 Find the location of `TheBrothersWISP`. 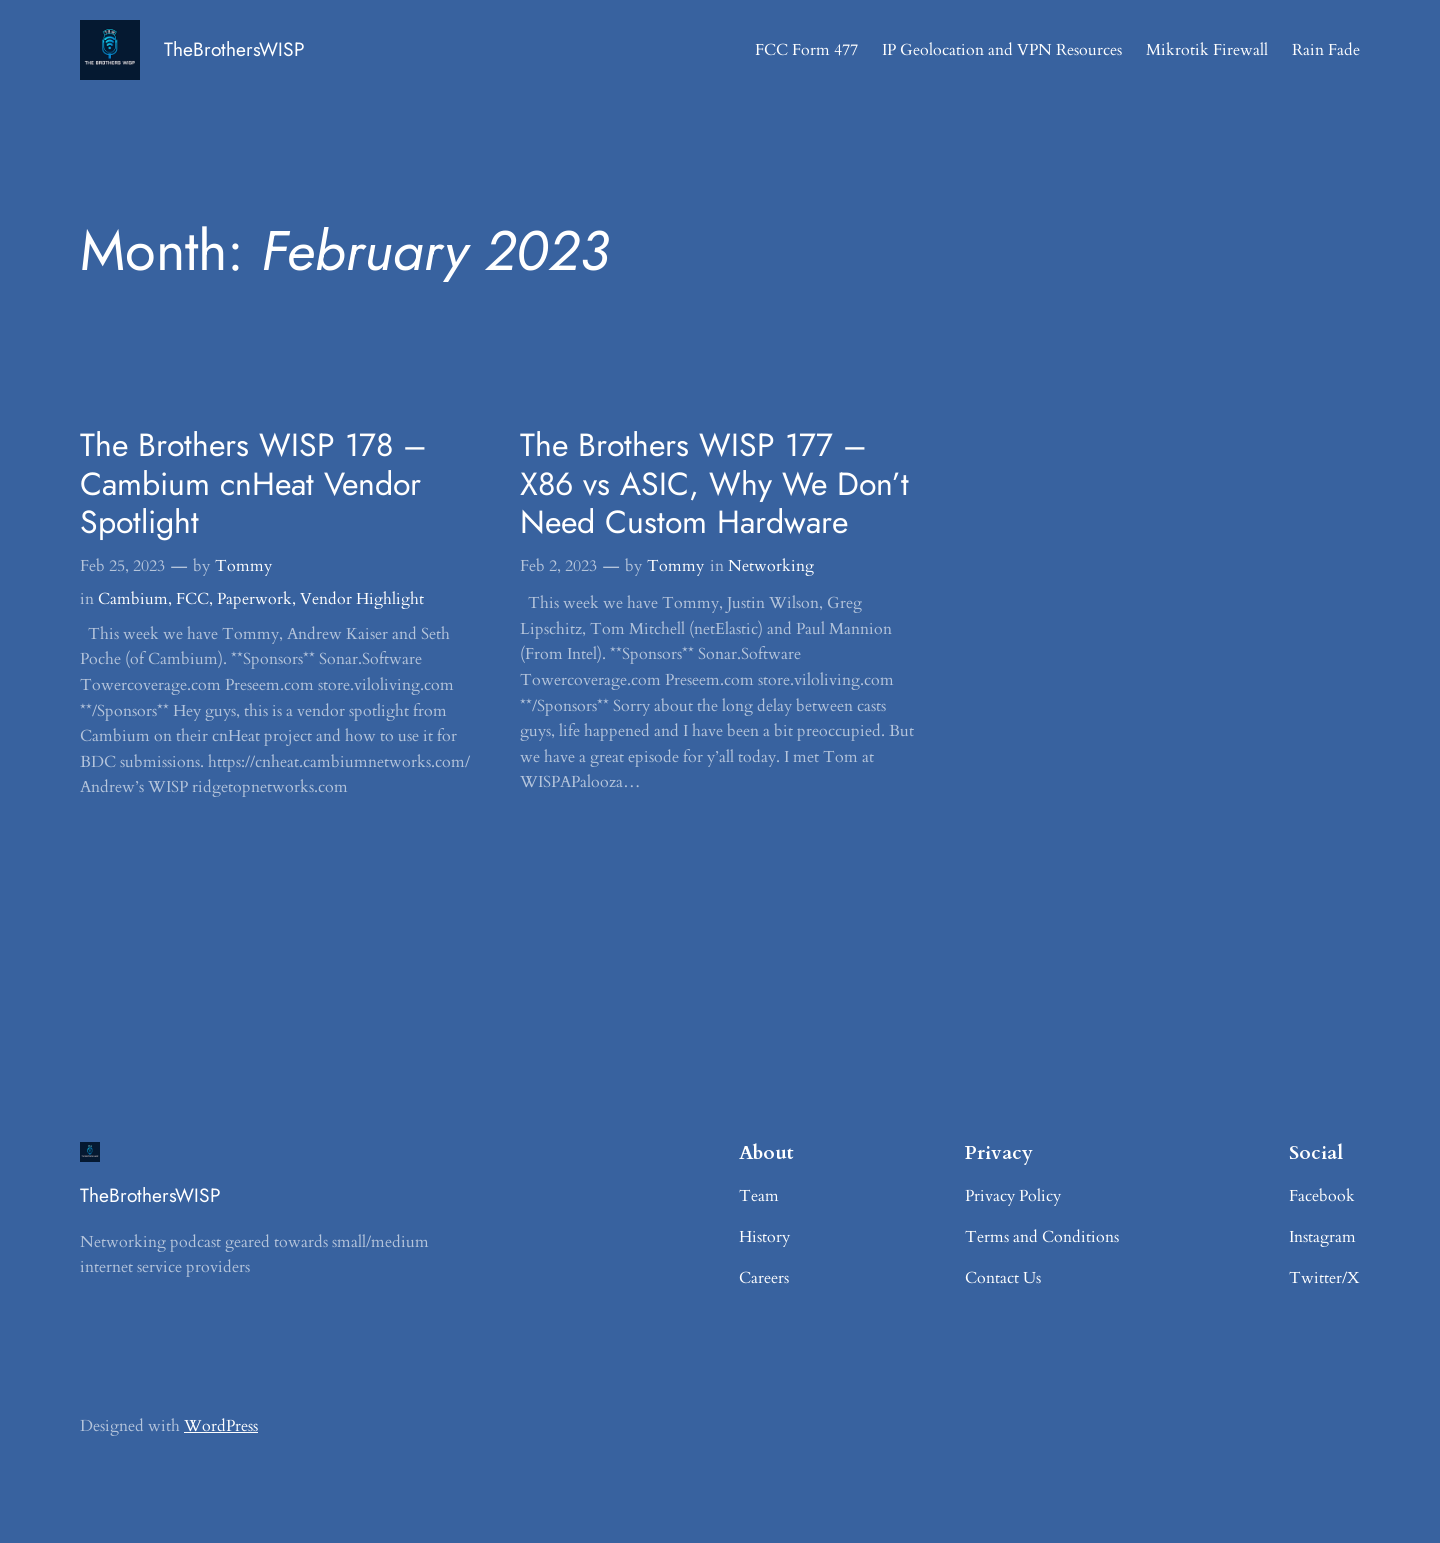

TheBrothersWISP is located at coordinates (234, 49).